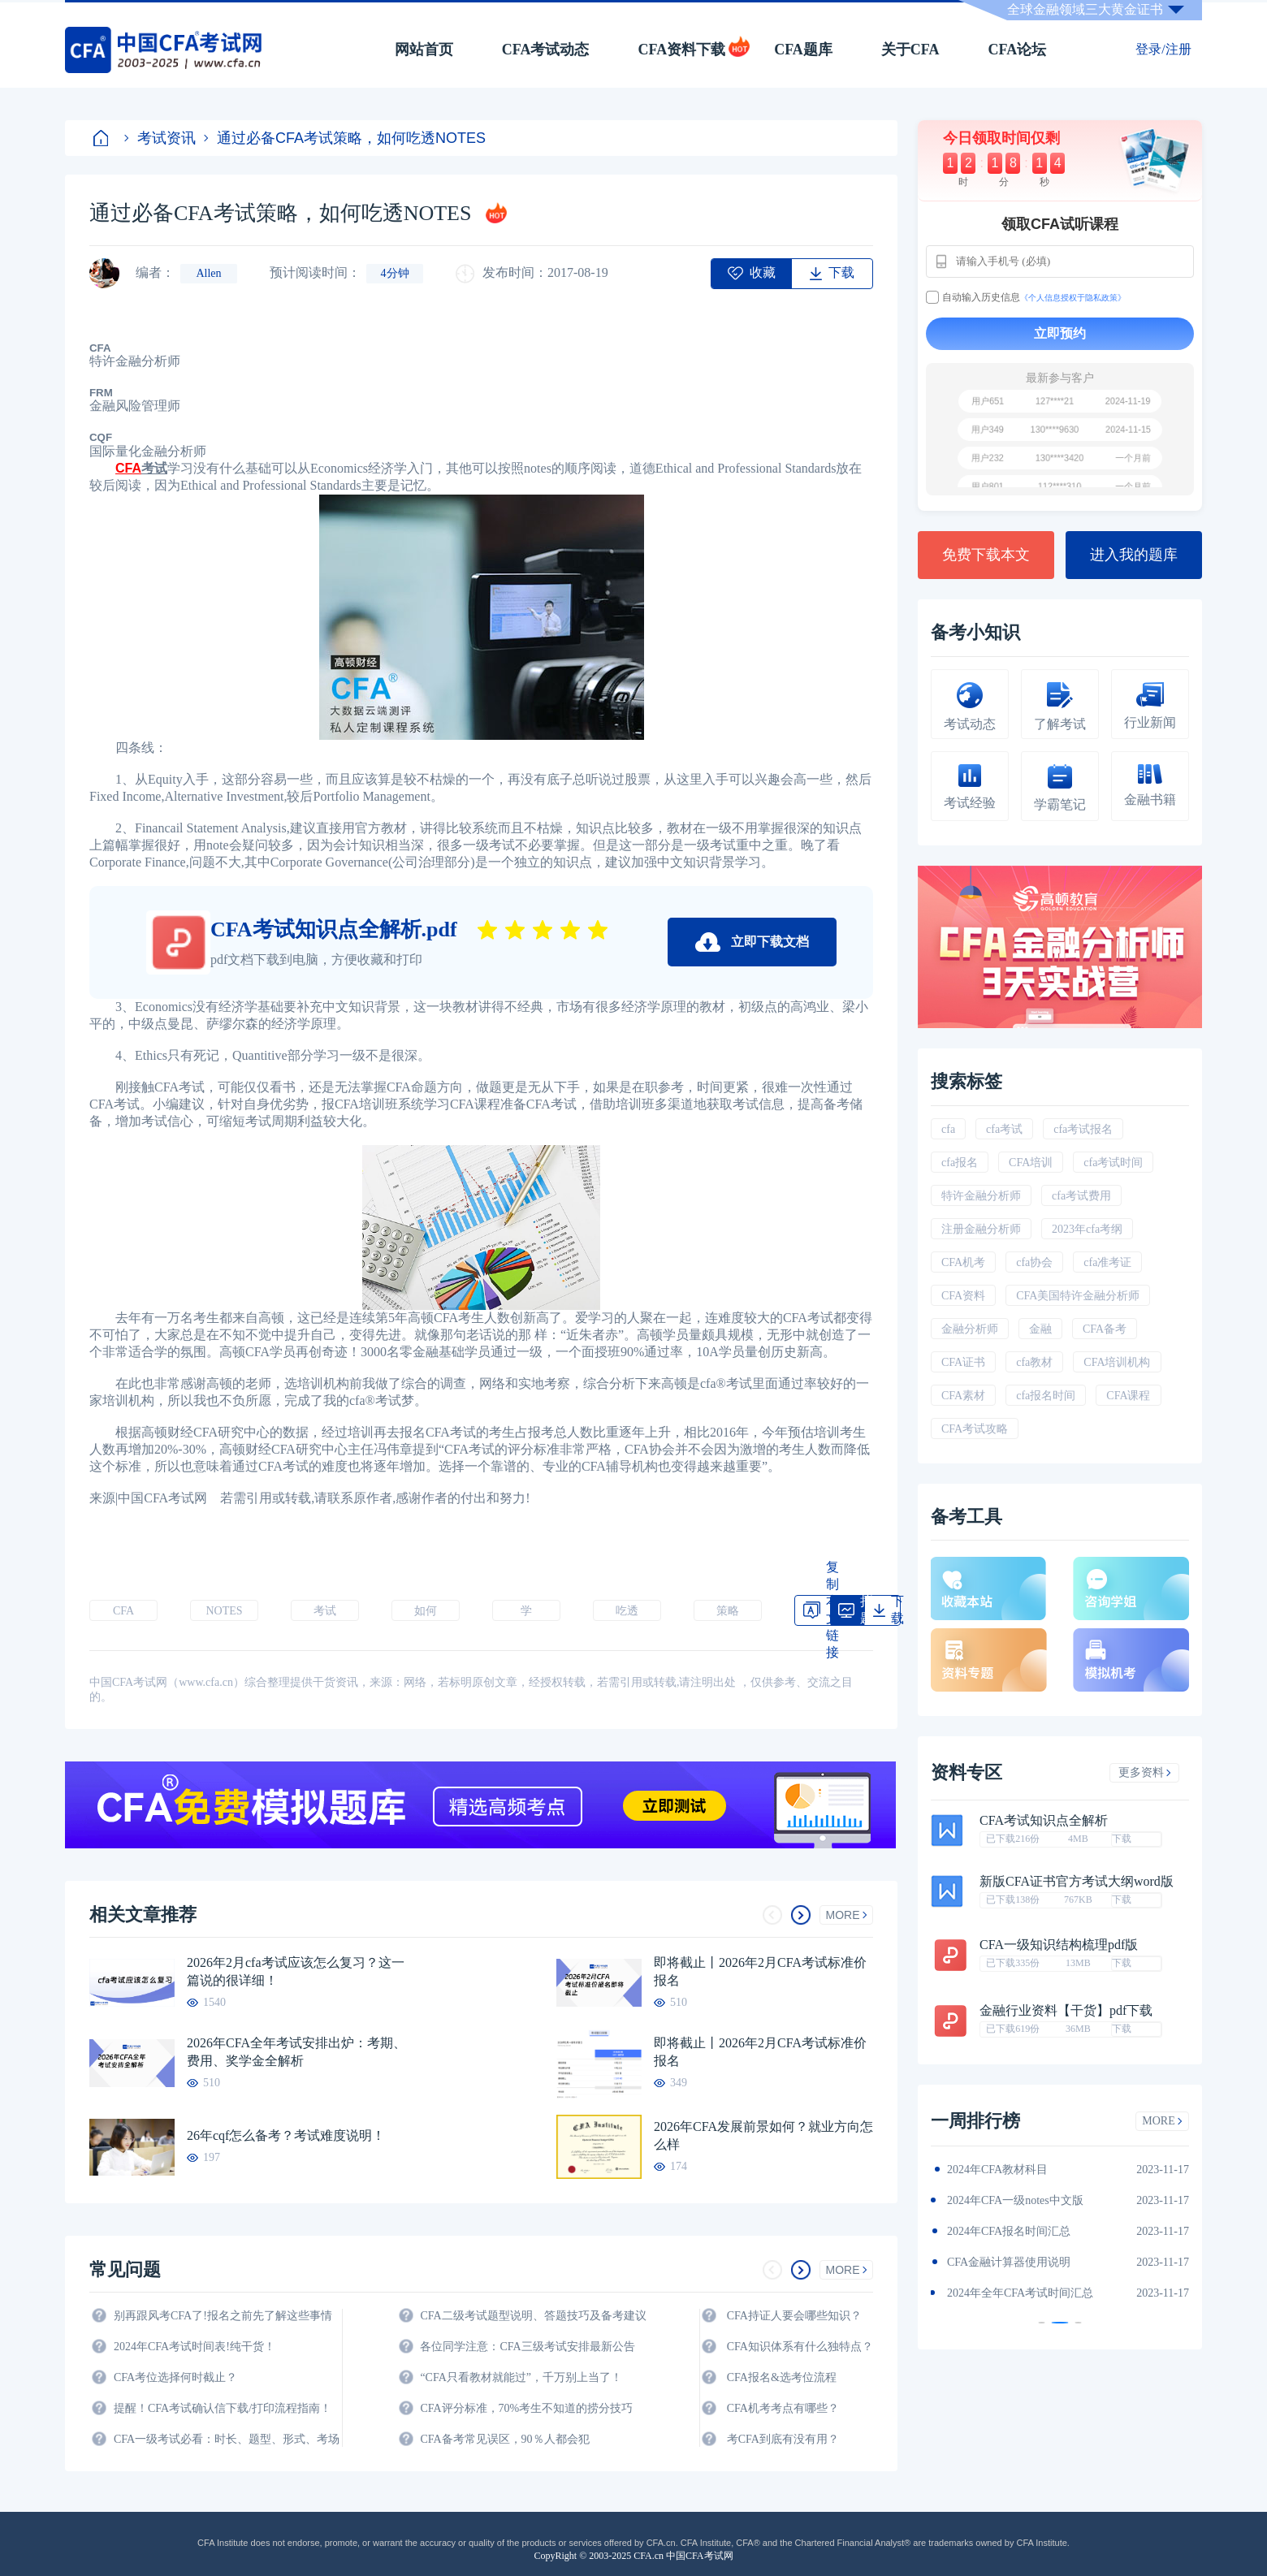  What do you see at coordinates (526, 2408) in the screenshot?
I see `CFA评分标准，70%考生不知道的捞分技巧` at bounding box center [526, 2408].